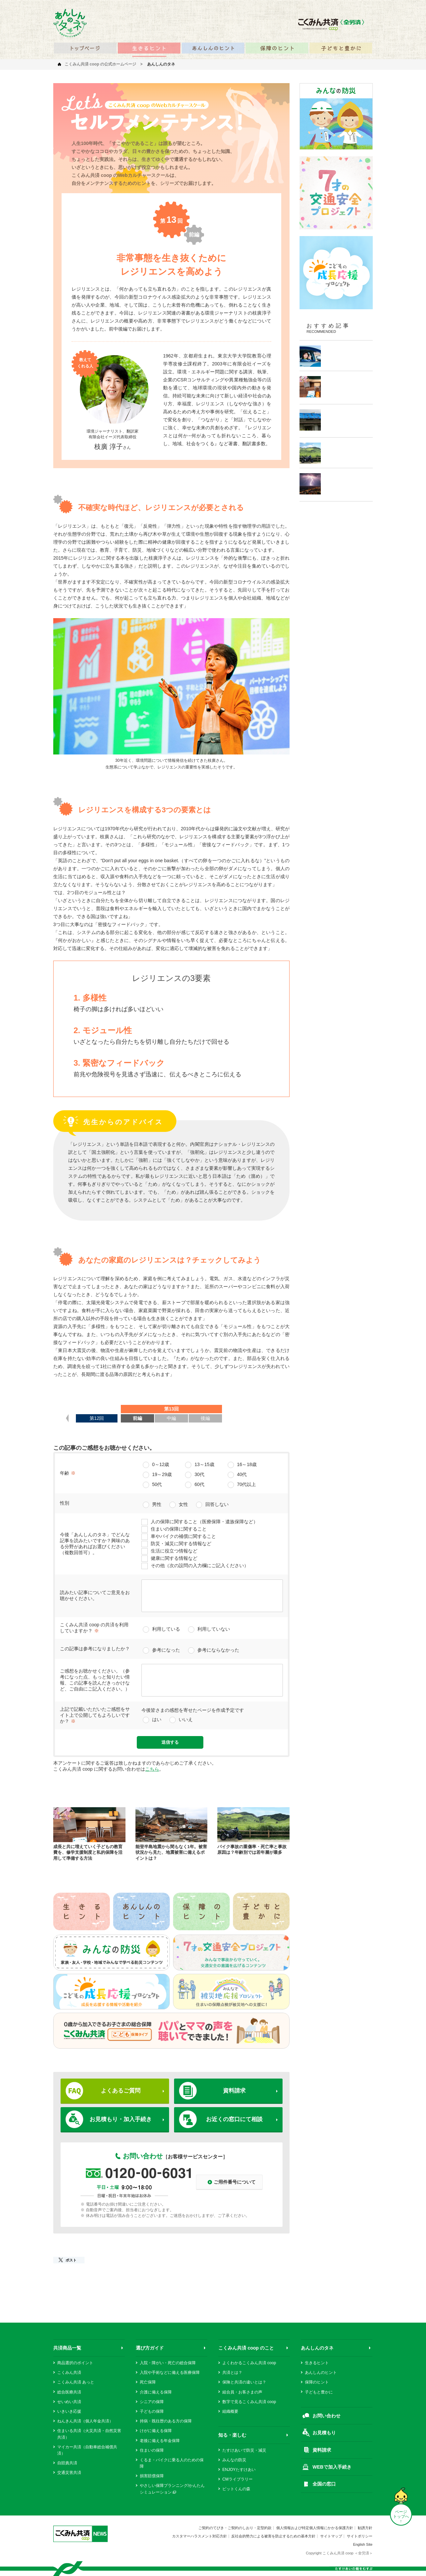 Image resolution: width=426 pixels, height=2576 pixels. What do you see at coordinates (205, 1418) in the screenshot?
I see `後編` at bounding box center [205, 1418].